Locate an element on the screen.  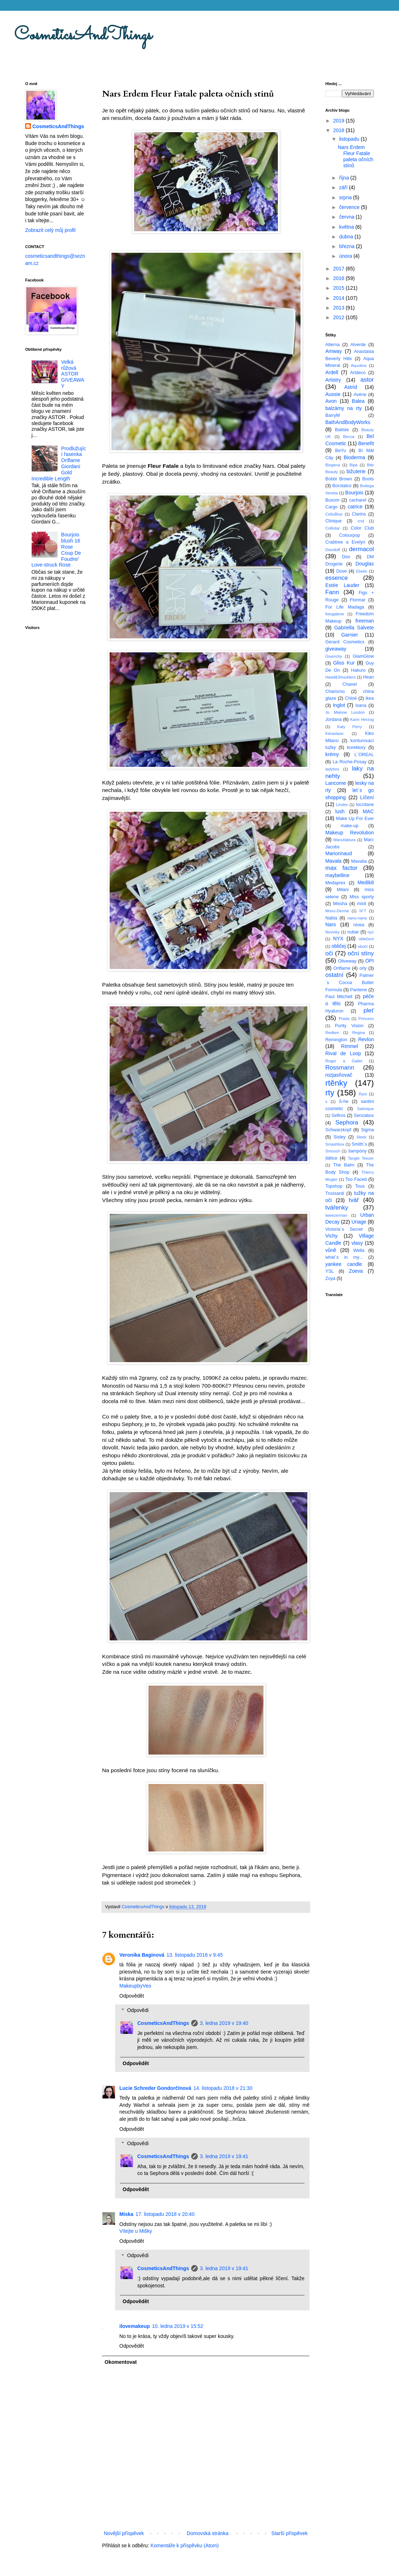
Lindex is located at coordinates (342, 804).